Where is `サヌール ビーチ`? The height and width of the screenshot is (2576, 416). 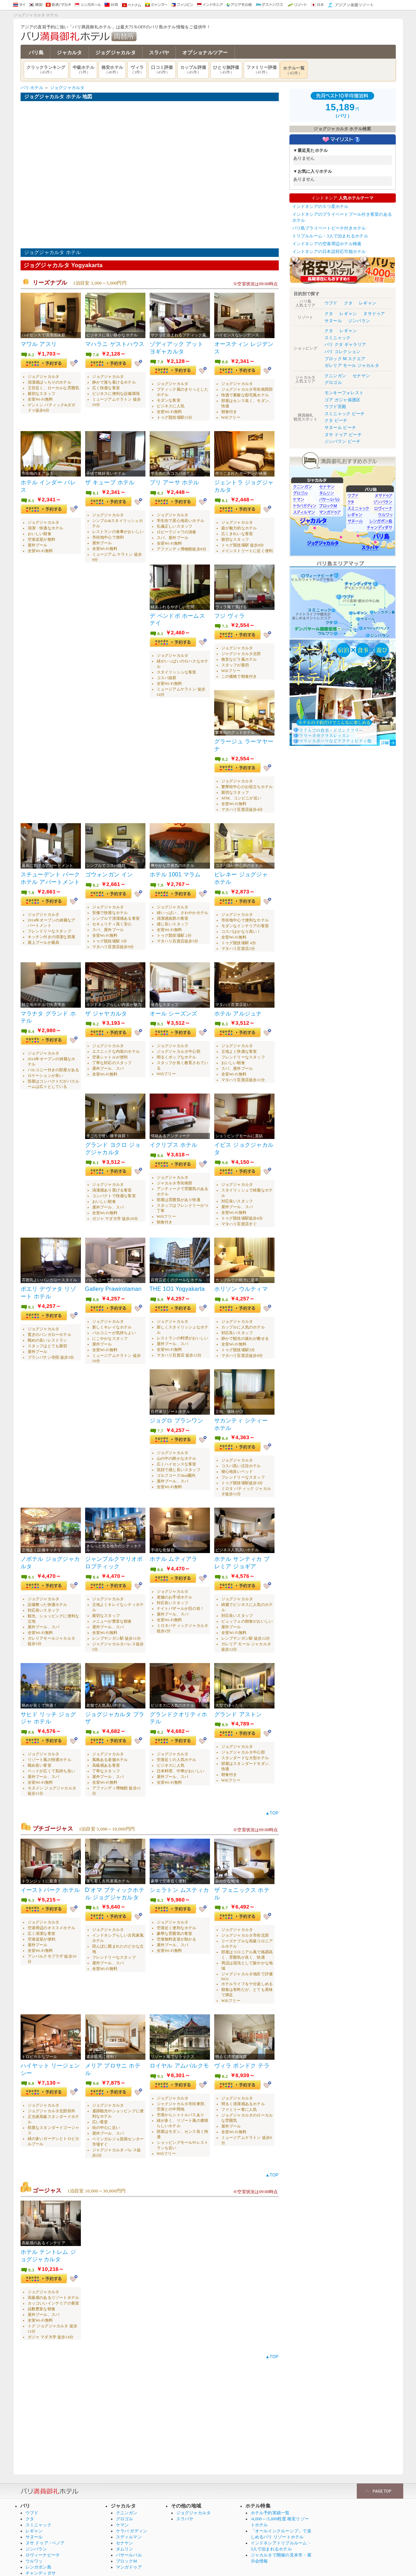 サヌール ビーチ is located at coordinates (340, 427).